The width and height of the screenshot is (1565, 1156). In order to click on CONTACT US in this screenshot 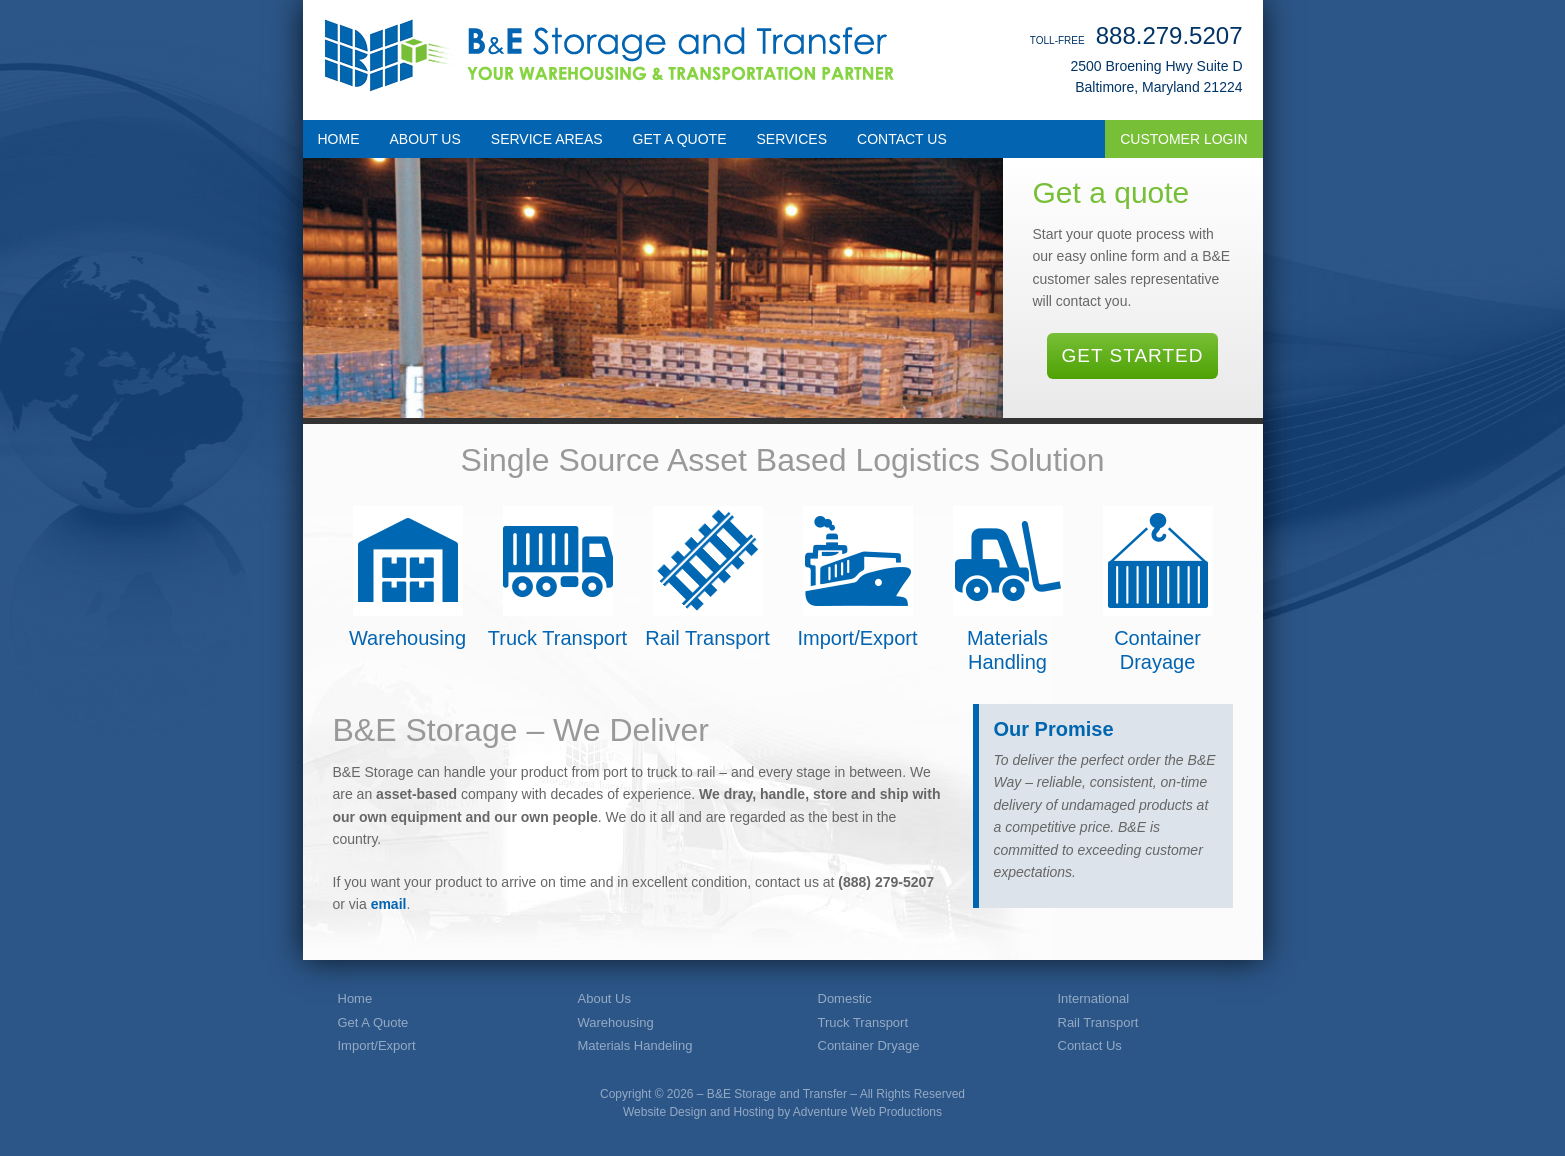, I will do `click(902, 139)`.